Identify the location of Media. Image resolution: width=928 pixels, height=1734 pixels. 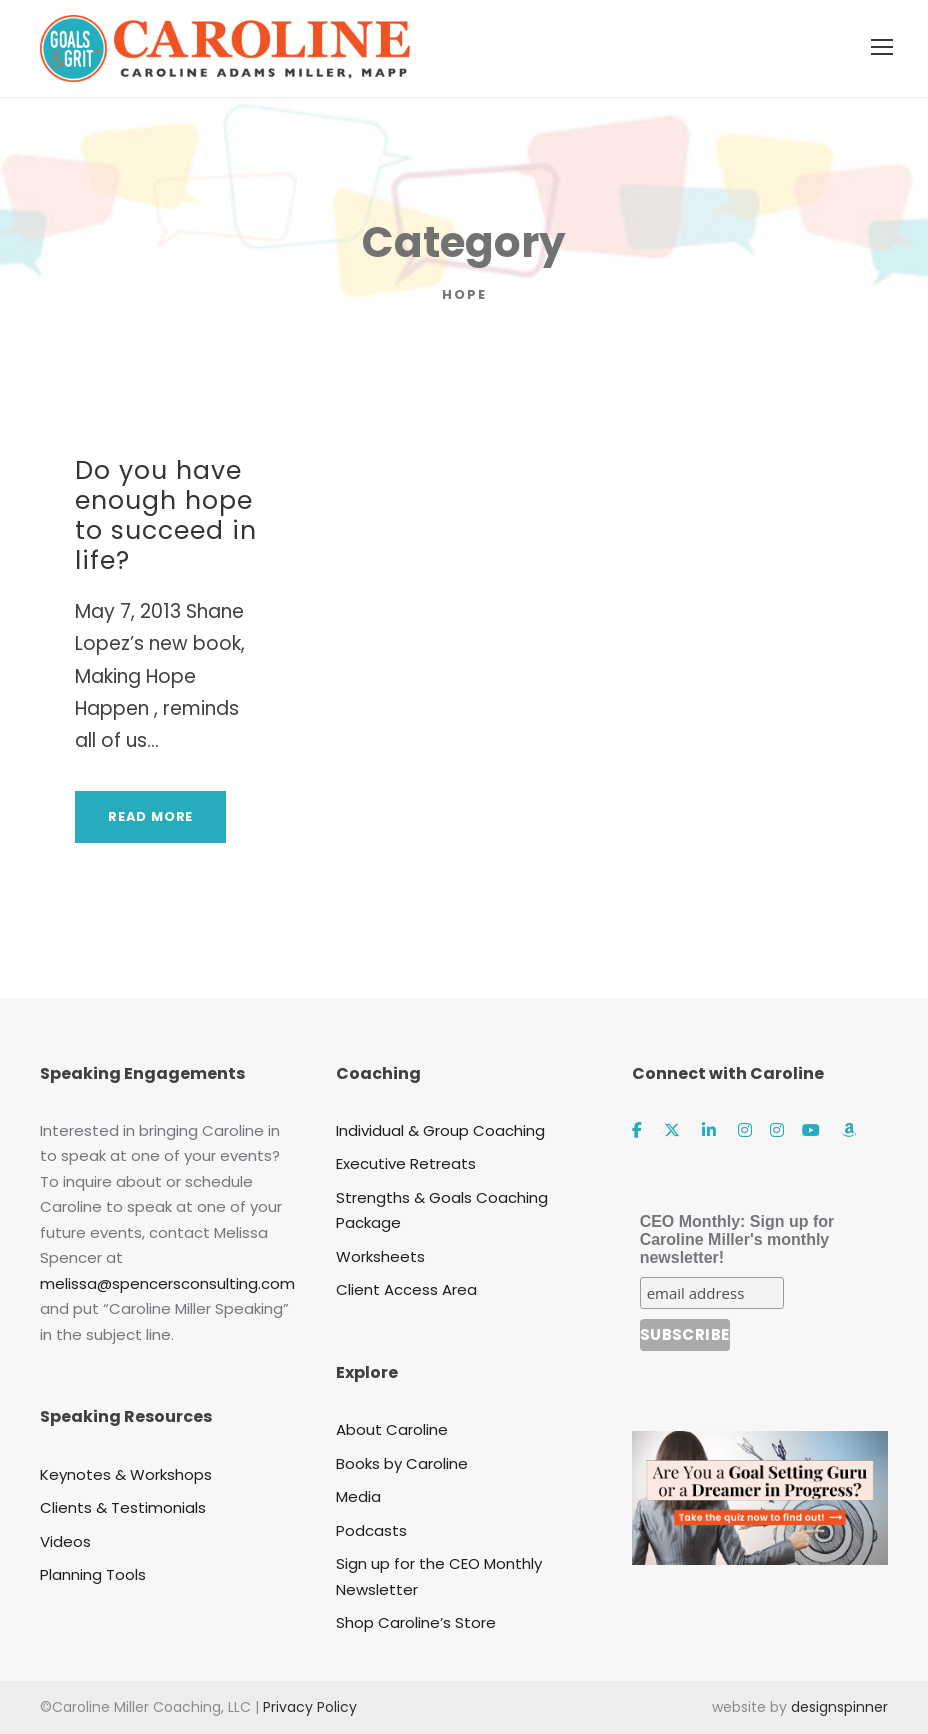
(358, 1496).